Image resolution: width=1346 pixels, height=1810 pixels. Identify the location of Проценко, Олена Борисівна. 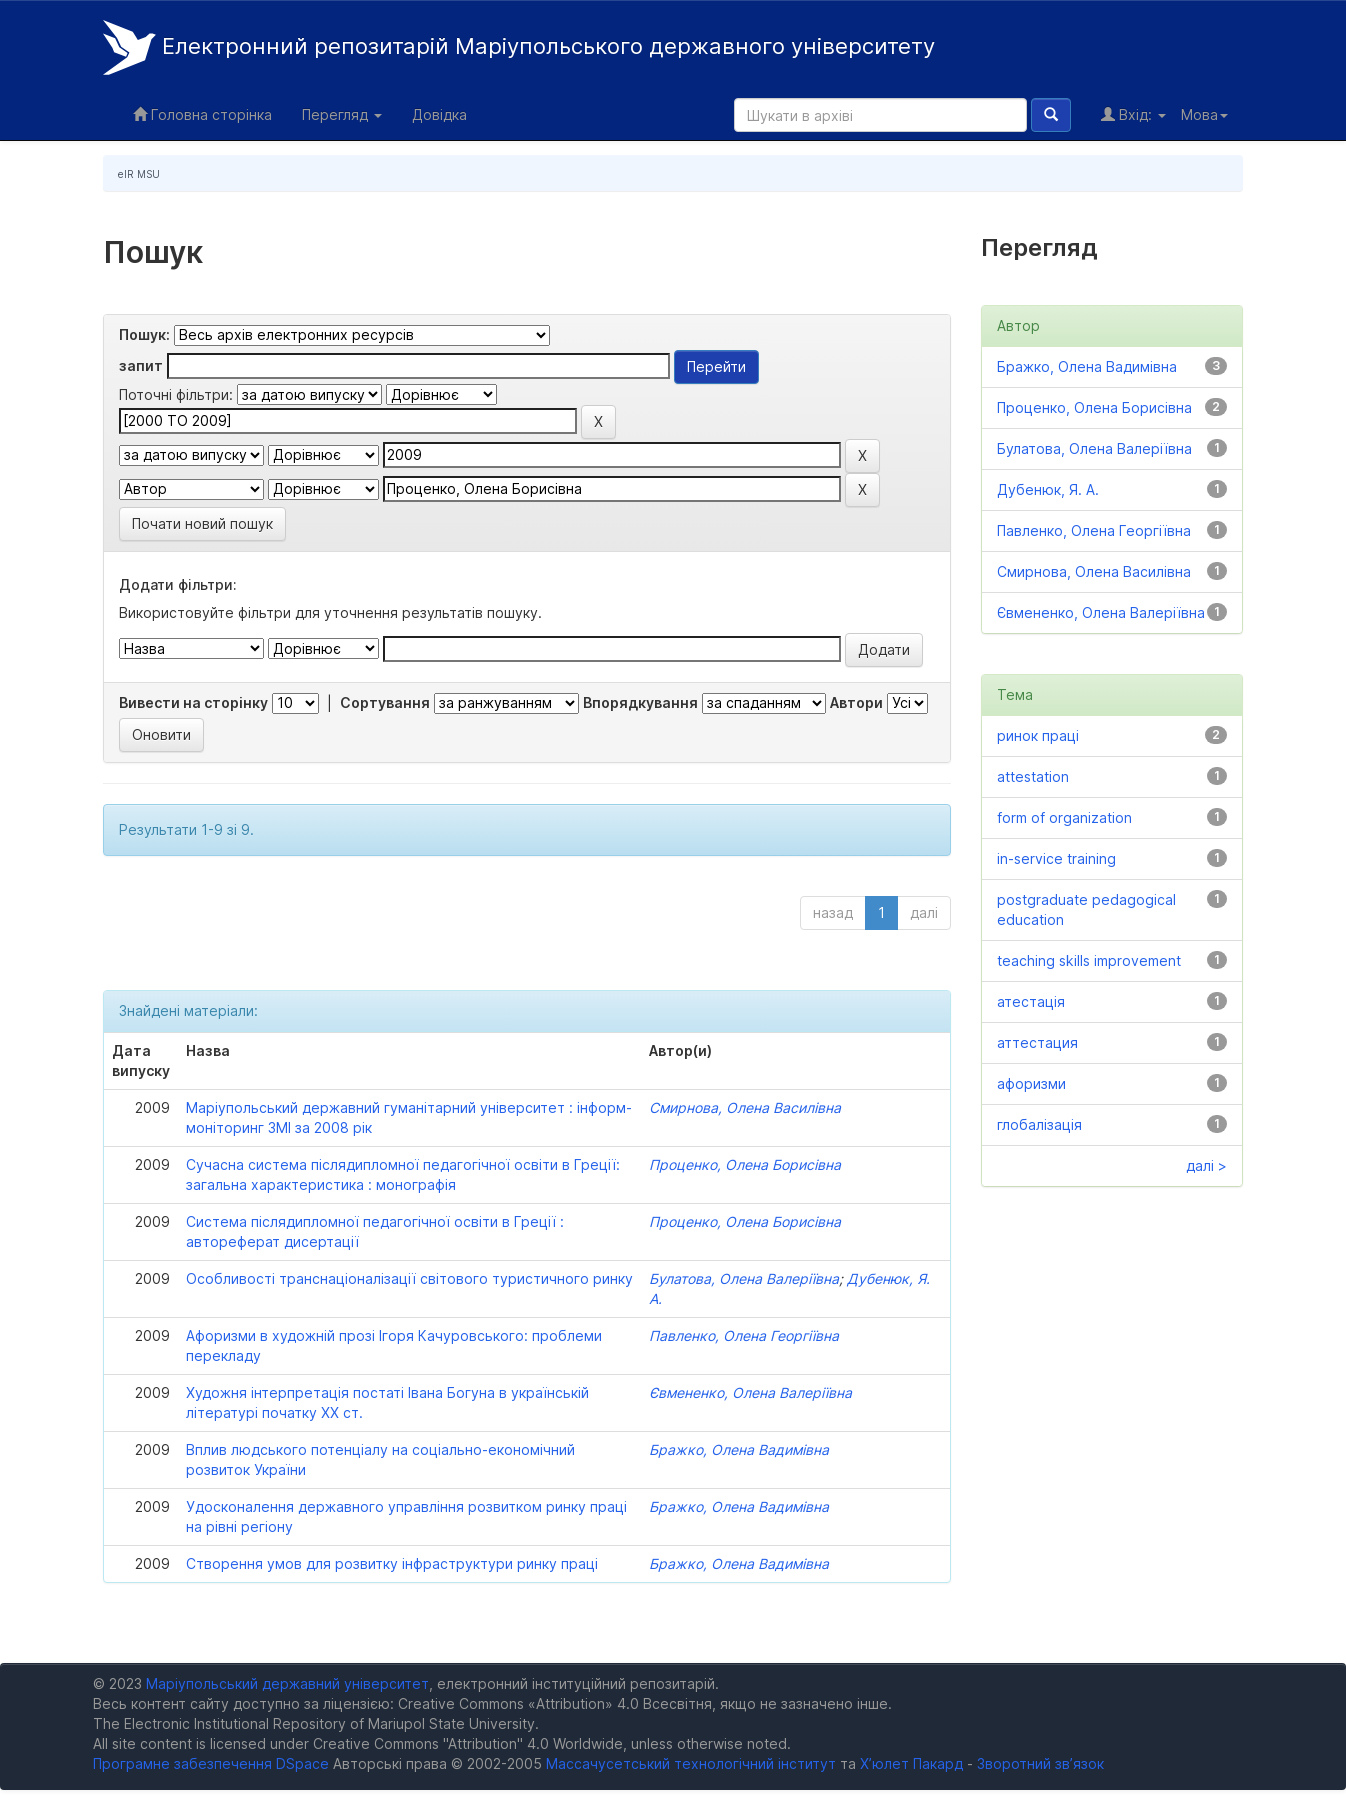
(745, 1164).